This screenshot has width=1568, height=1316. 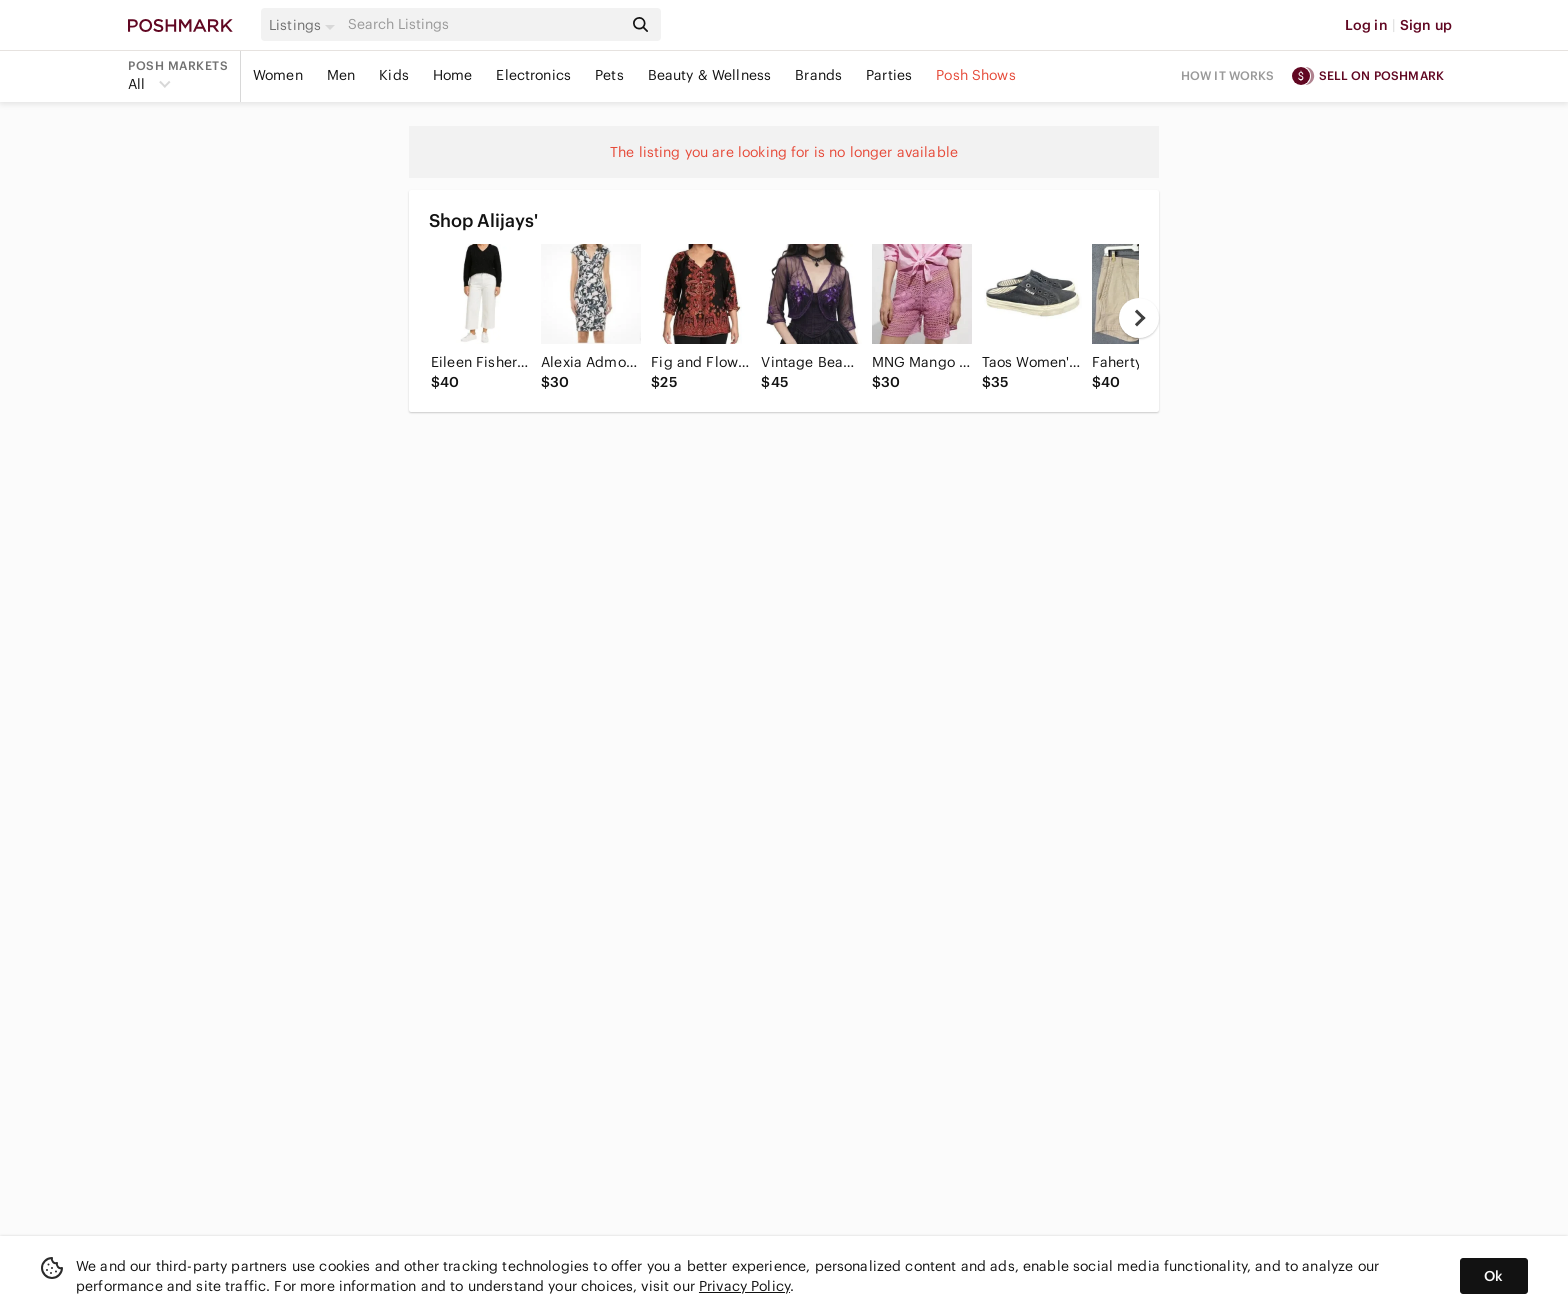 I want to click on Men, so click(x=341, y=75).